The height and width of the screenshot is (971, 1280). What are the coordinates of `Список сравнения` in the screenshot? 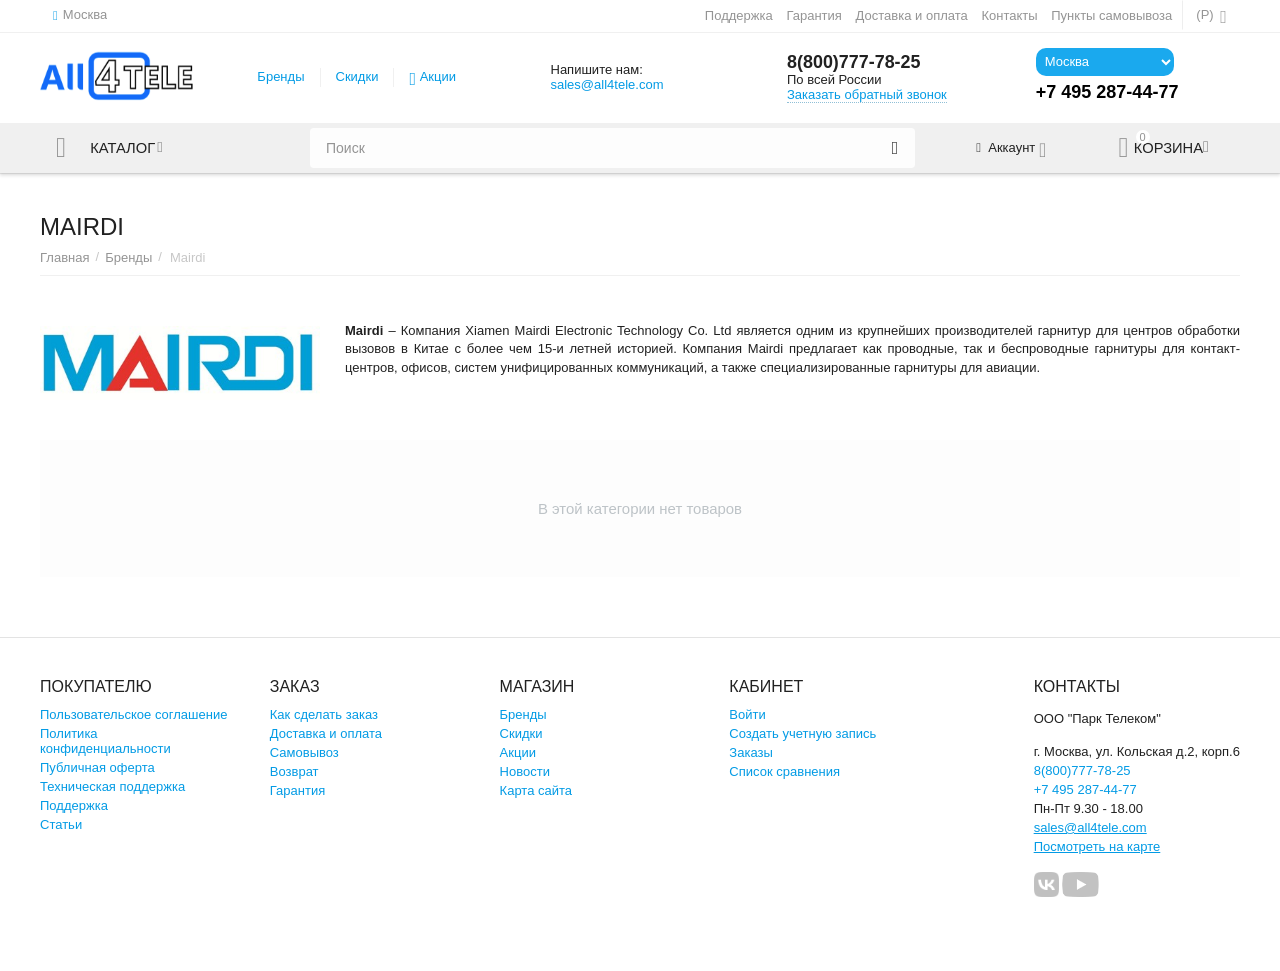 It's located at (784, 771).